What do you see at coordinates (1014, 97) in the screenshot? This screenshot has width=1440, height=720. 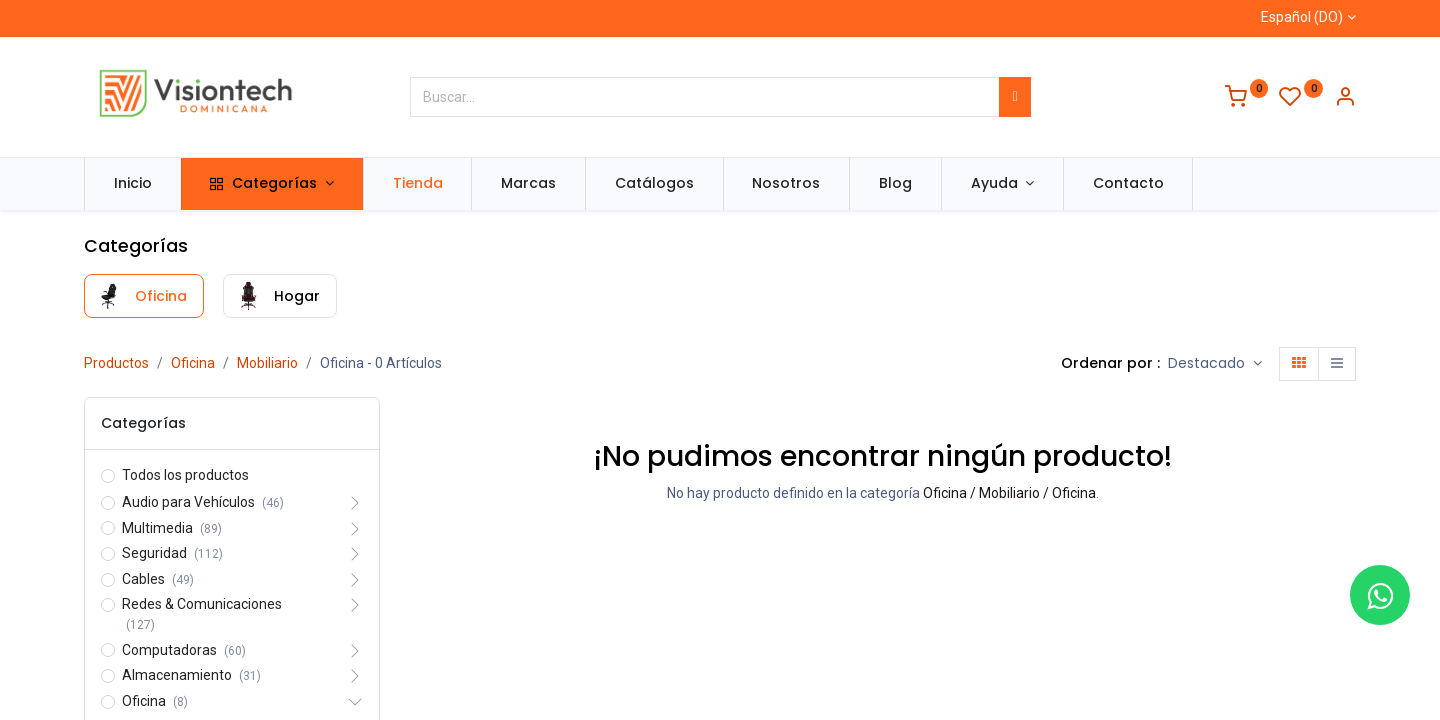 I see `[Búsqueda]` at bounding box center [1014, 97].